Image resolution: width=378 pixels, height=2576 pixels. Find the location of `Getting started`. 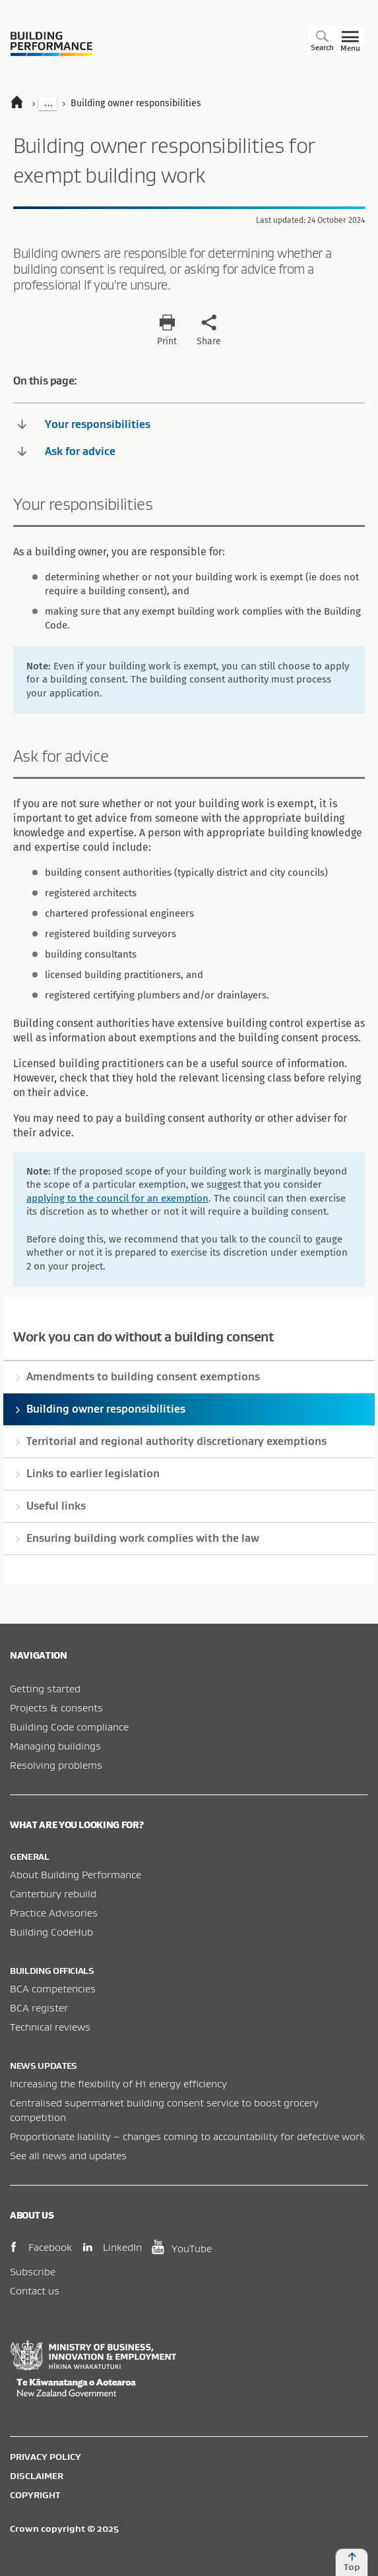

Getting started is located at coordinates (45, 1688).